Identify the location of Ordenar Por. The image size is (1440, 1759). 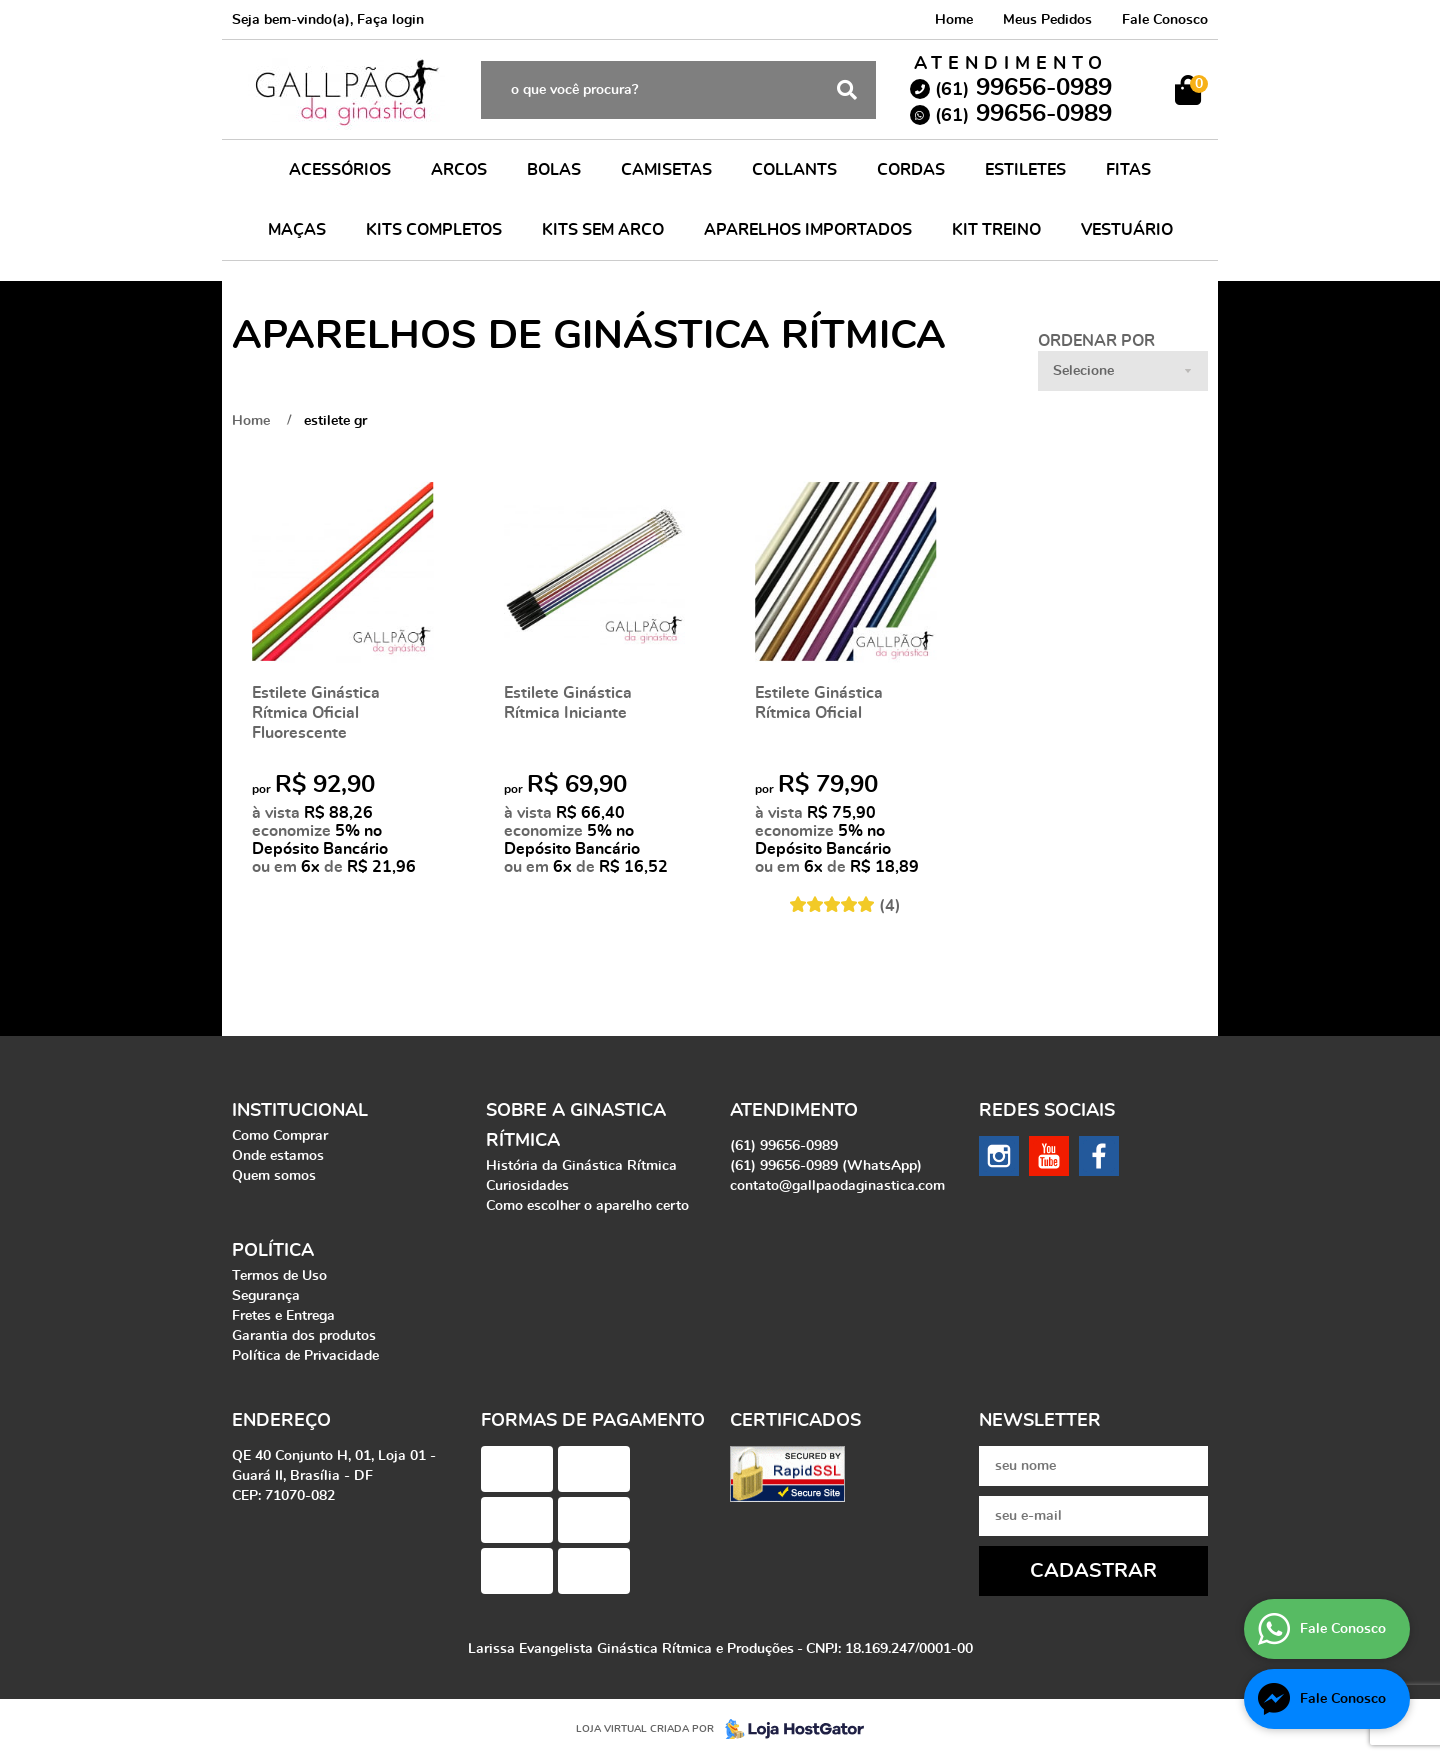
(1096, 341).